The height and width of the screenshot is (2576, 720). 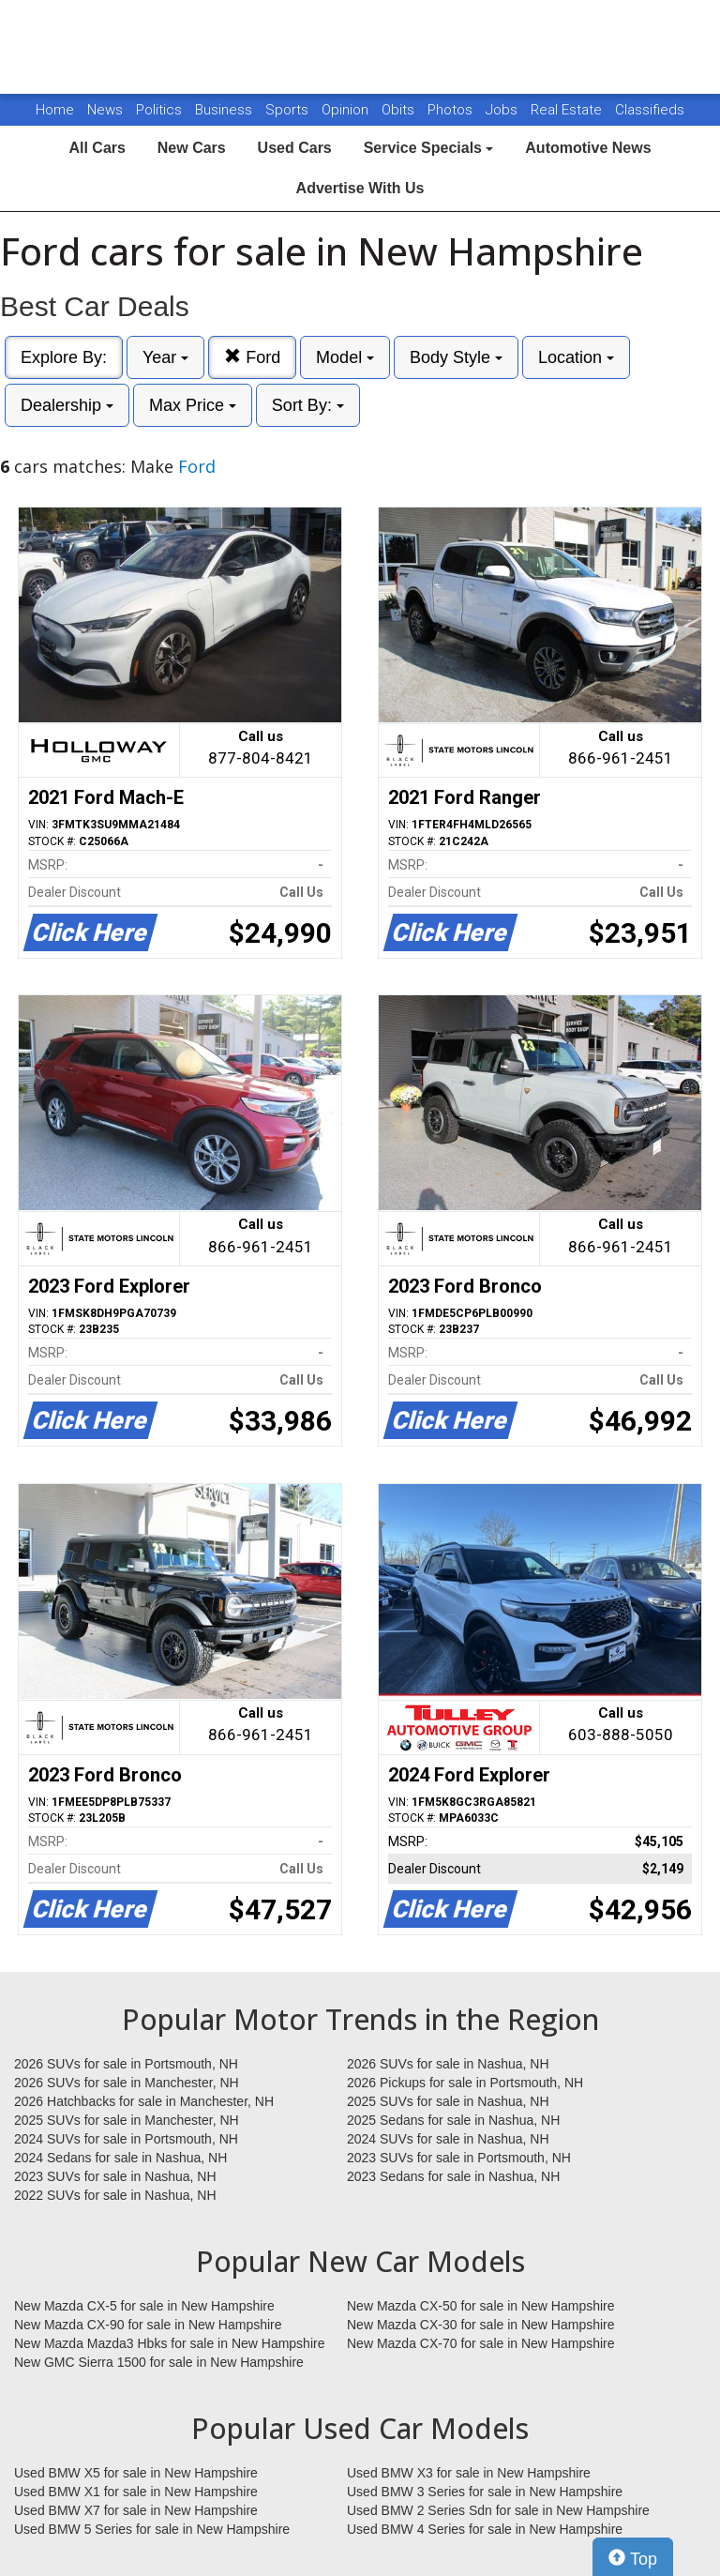 What do you see at coordinates (136, 2510) in the screenshot?
I see `Used BMW X7 for sale in New Hampshire` at bounding box center [136, 2510].